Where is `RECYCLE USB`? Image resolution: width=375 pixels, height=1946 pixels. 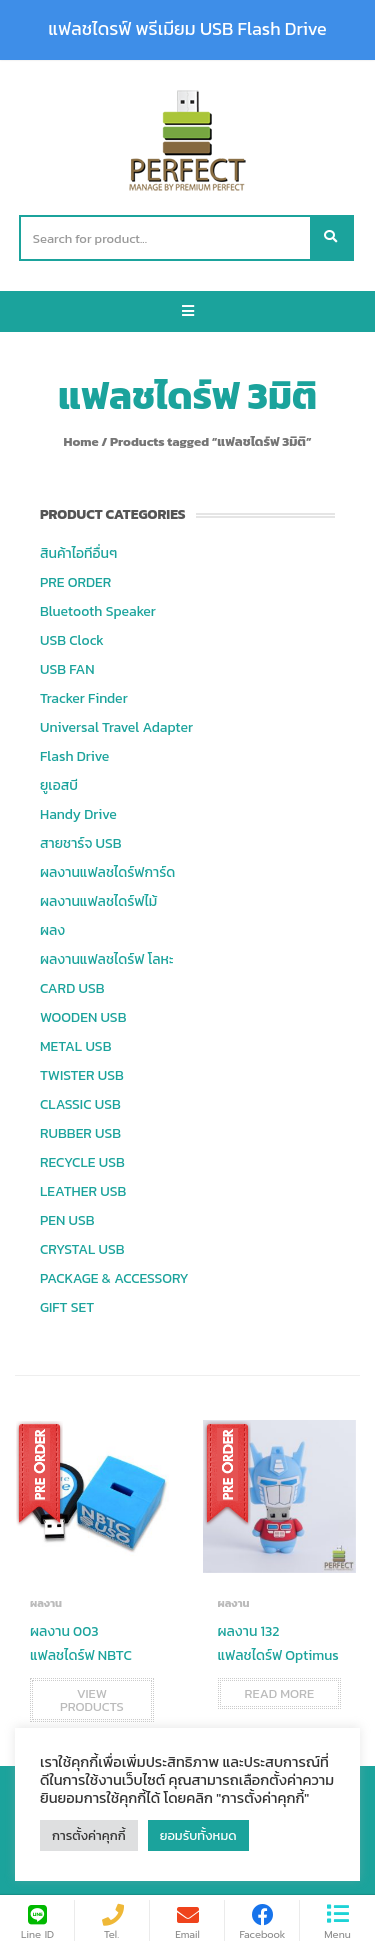
RECYCLE USB is located at coordinates (82, 1162).